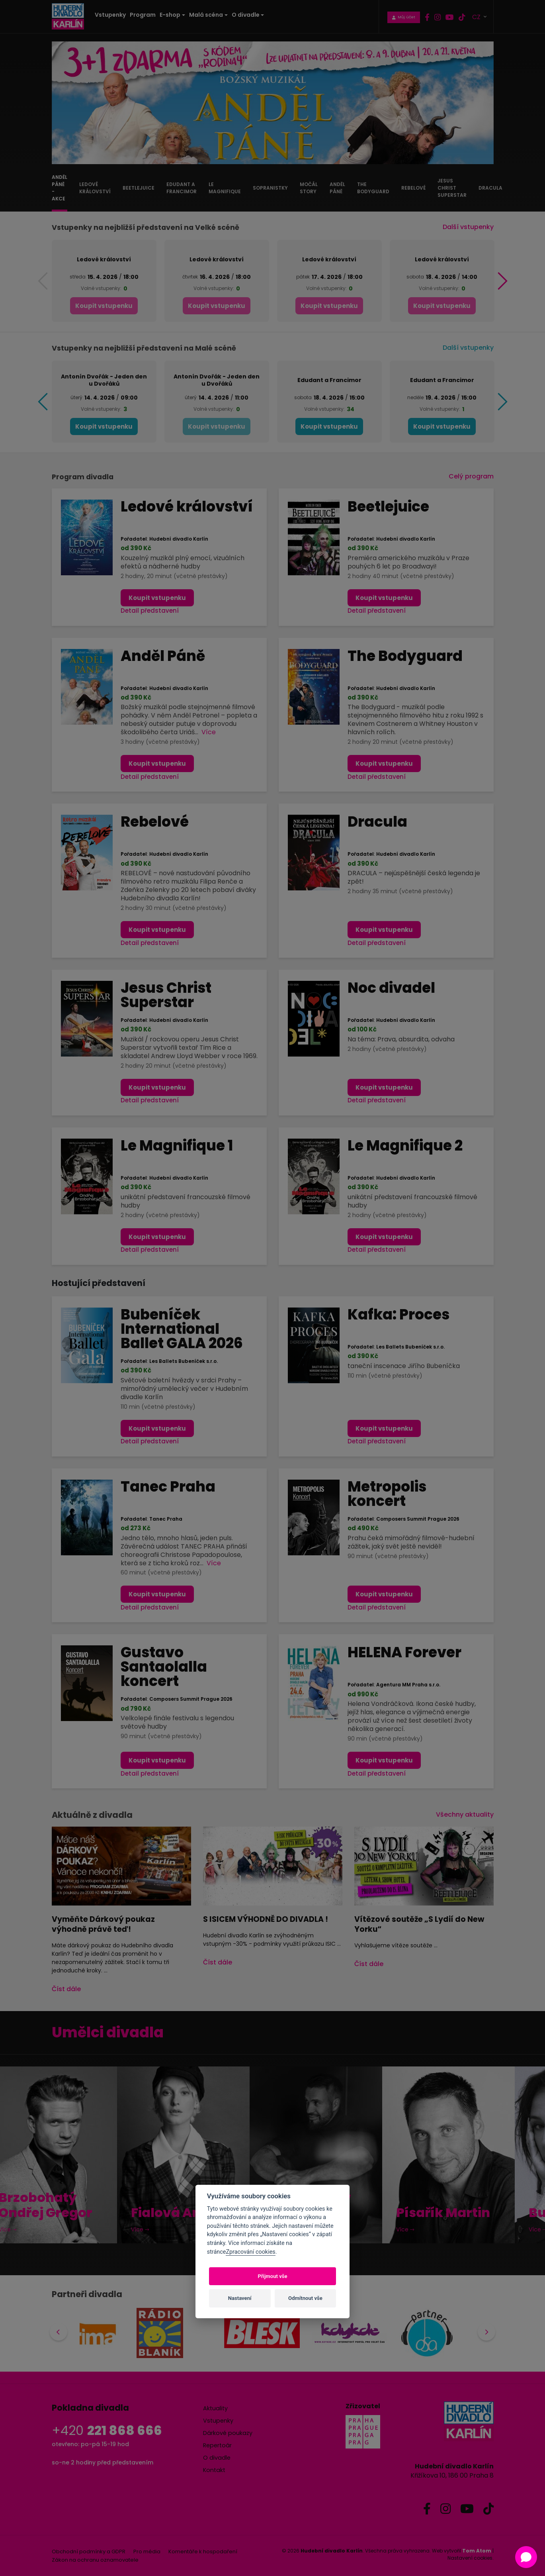 This screenshot has width=545, height=2576. Describe the element at coordinates (305, 2298) in the screenshot. I see `Odmítnout vše` at that location.